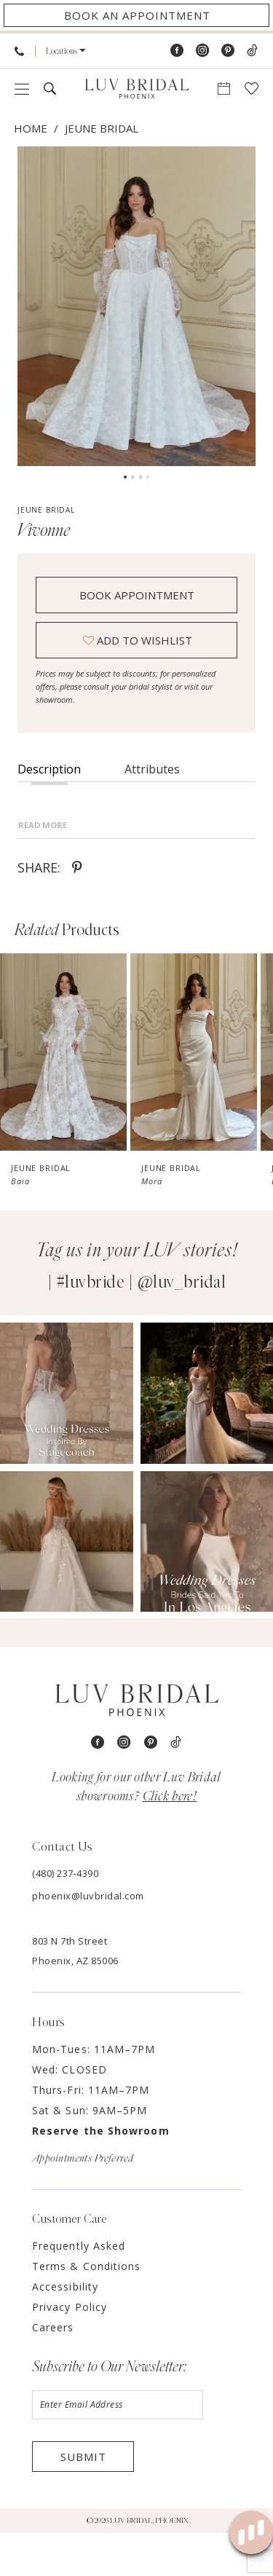 The image size is (273, 2576). I want to click on [Phone us], so click(19, 51).